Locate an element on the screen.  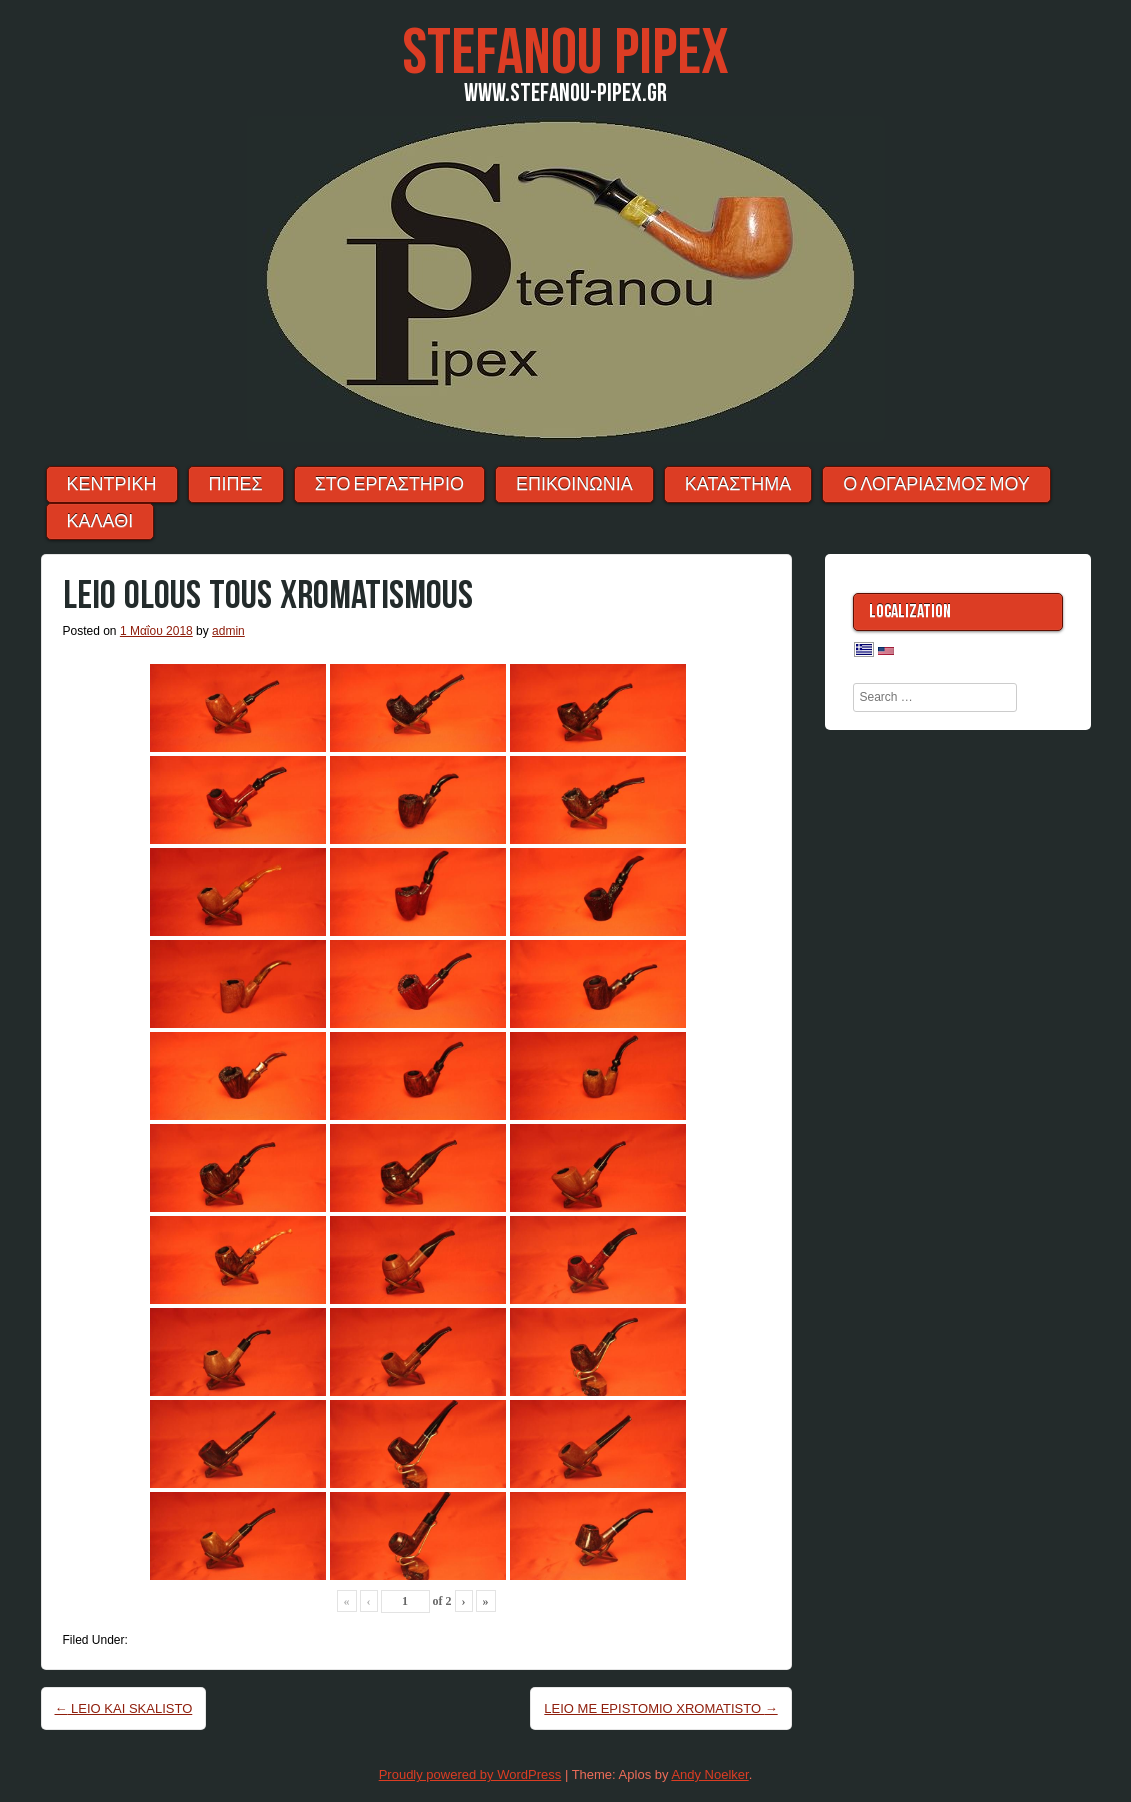
ΣΤΟ ΕΡΓΑΣΤΗΡΙΟ is located at coordinates (389, 484).